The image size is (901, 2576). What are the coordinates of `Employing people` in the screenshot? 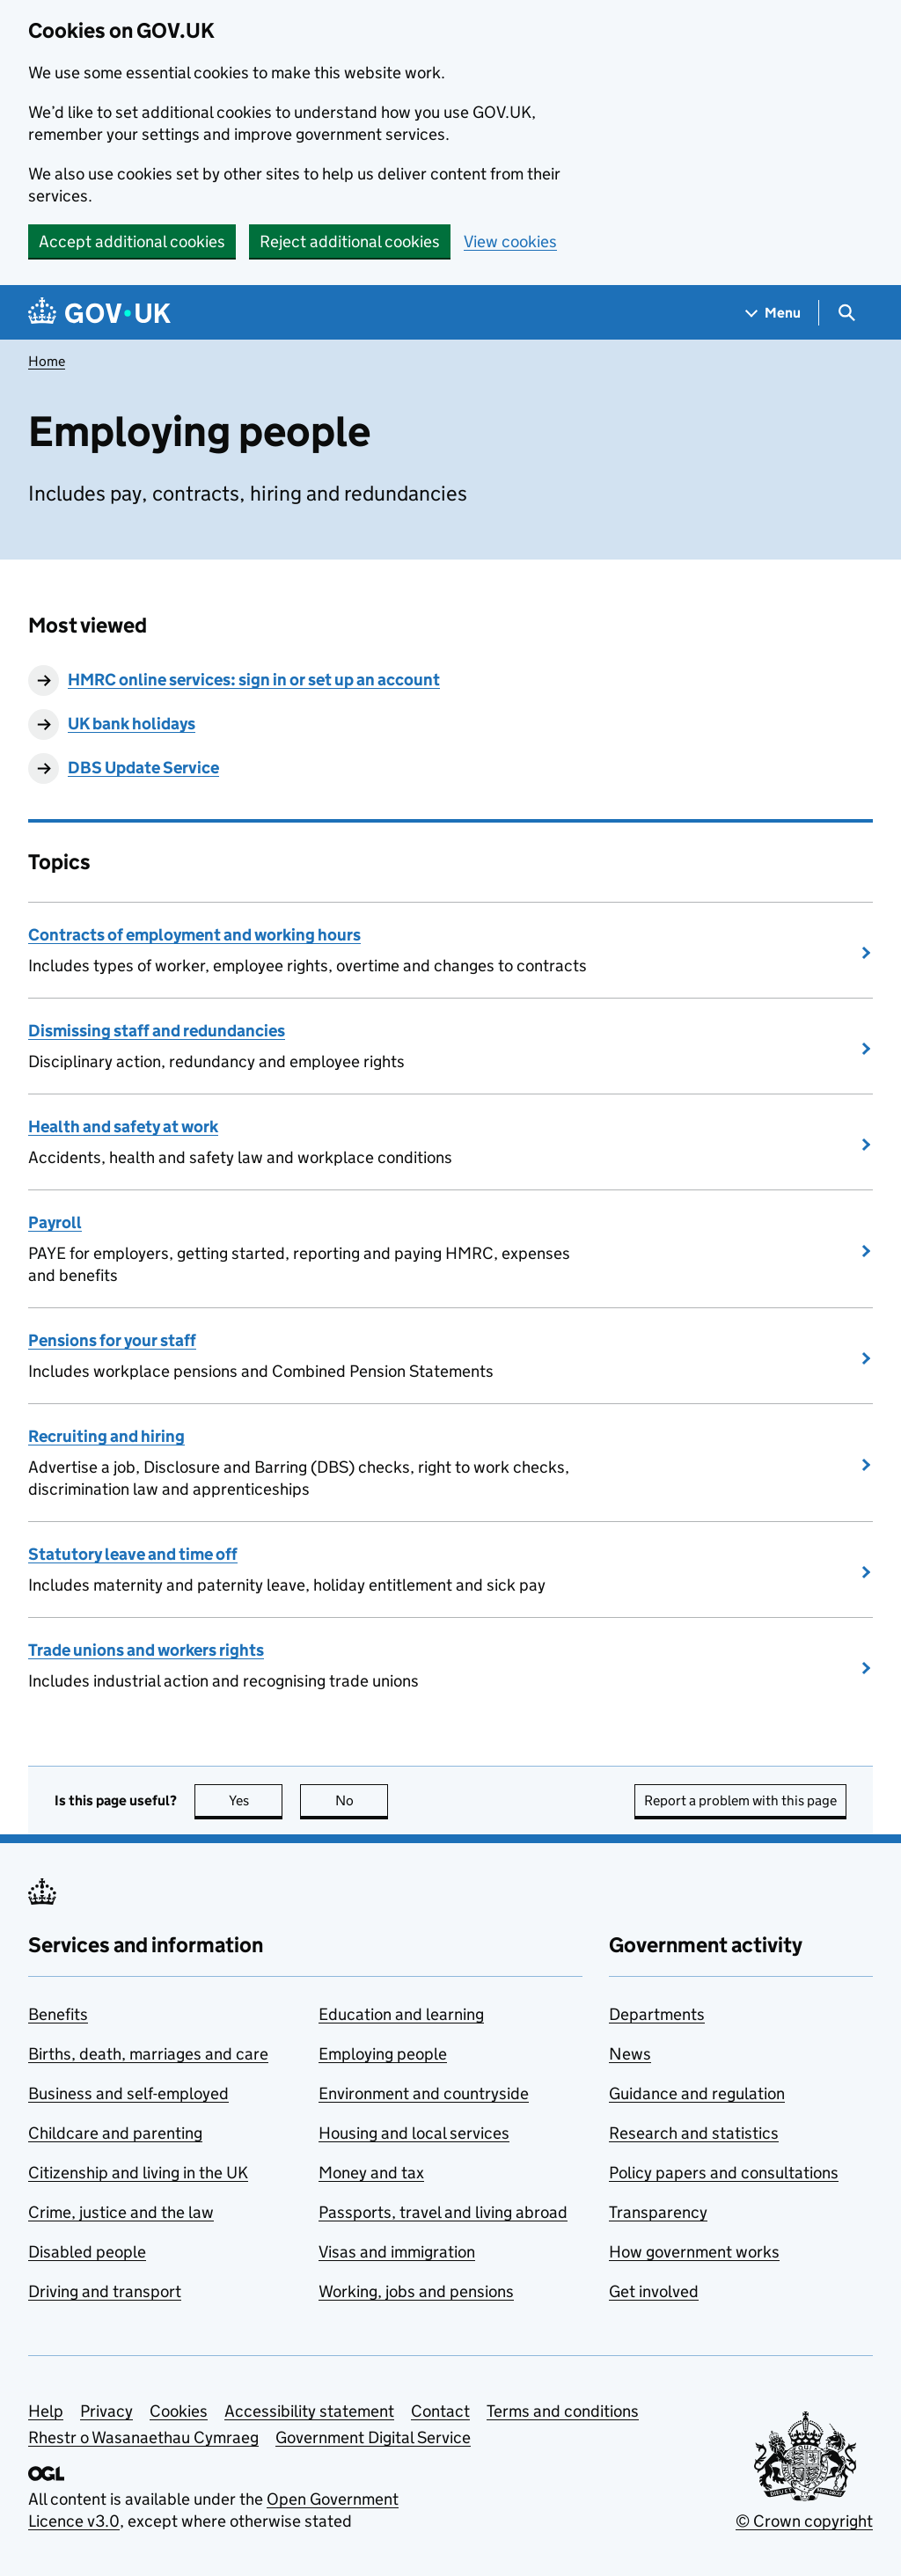 It's located at (383, 2054).